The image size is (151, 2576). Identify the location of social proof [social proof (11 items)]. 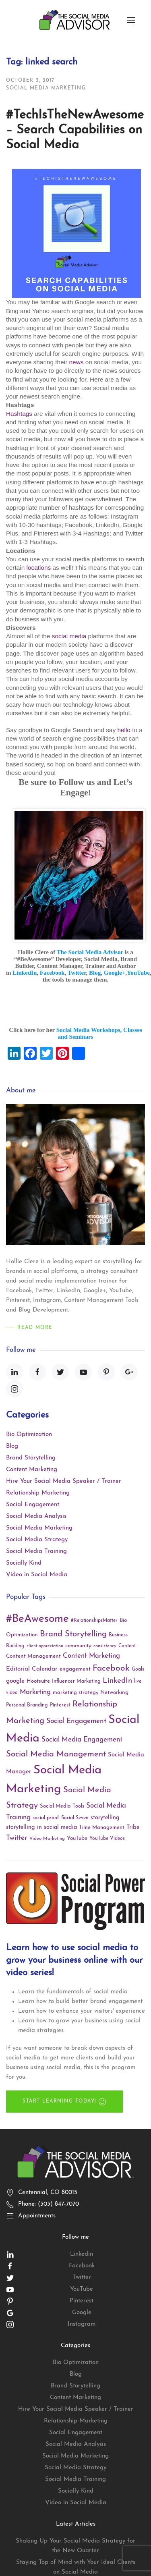
(46, 1818).